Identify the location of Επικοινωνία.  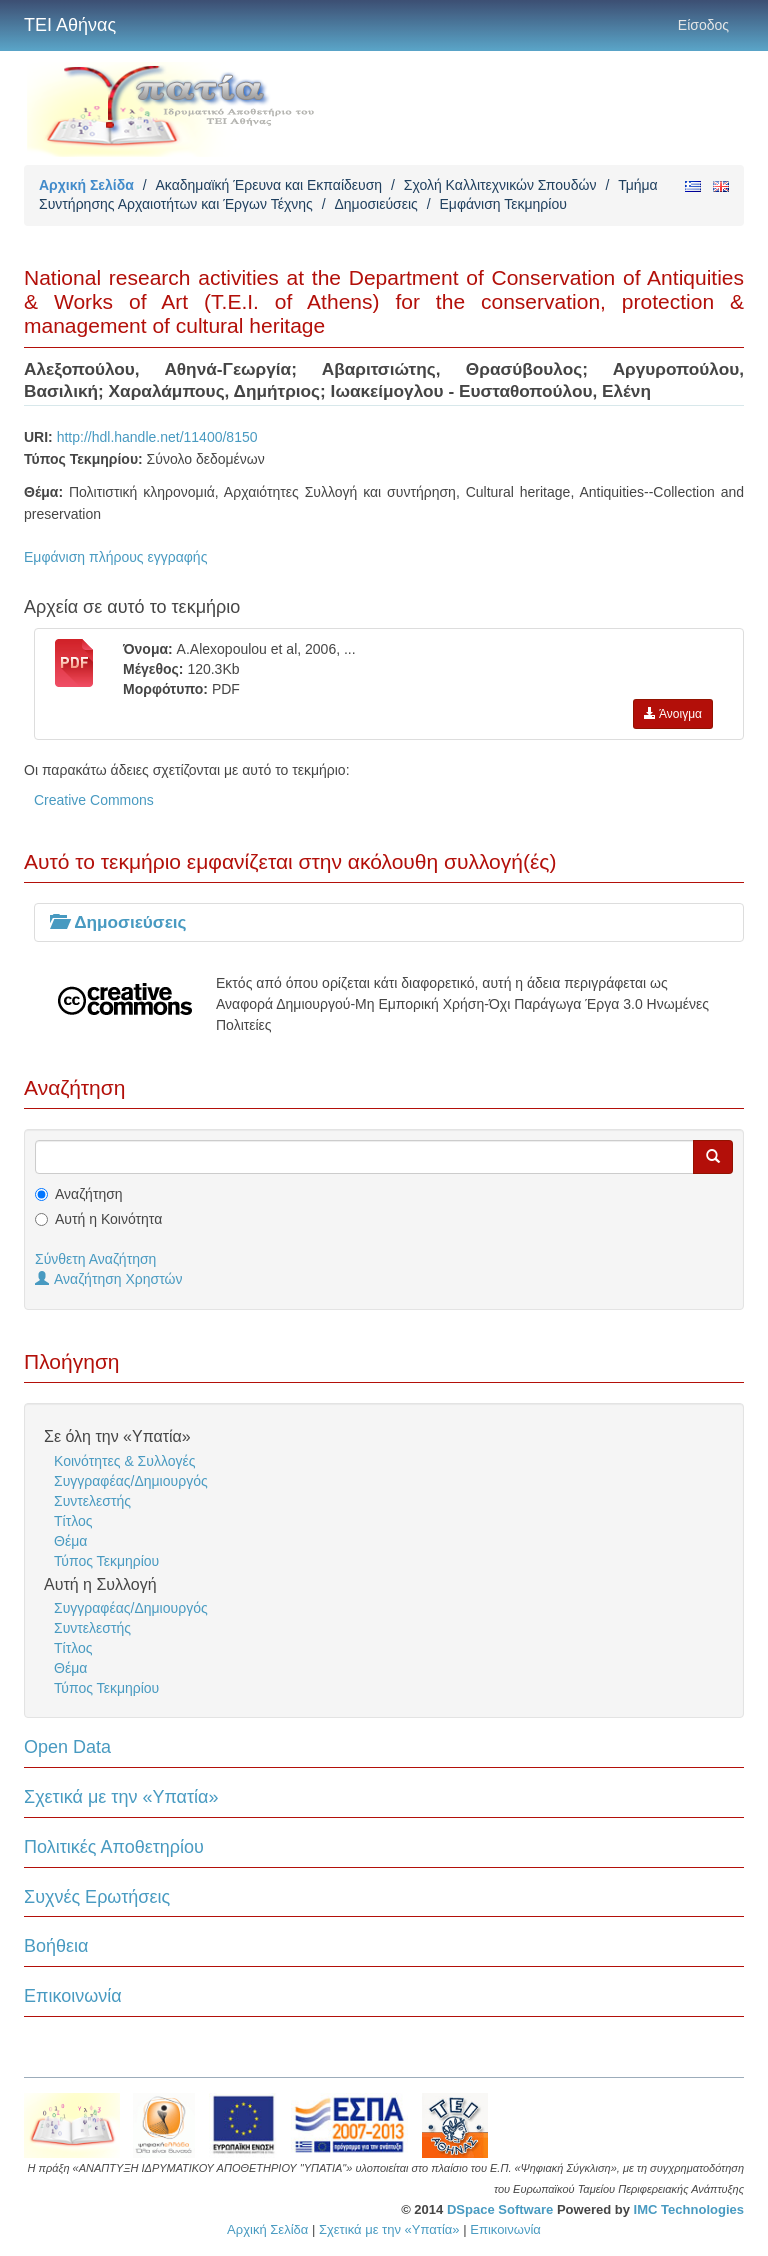
(73, 1996).